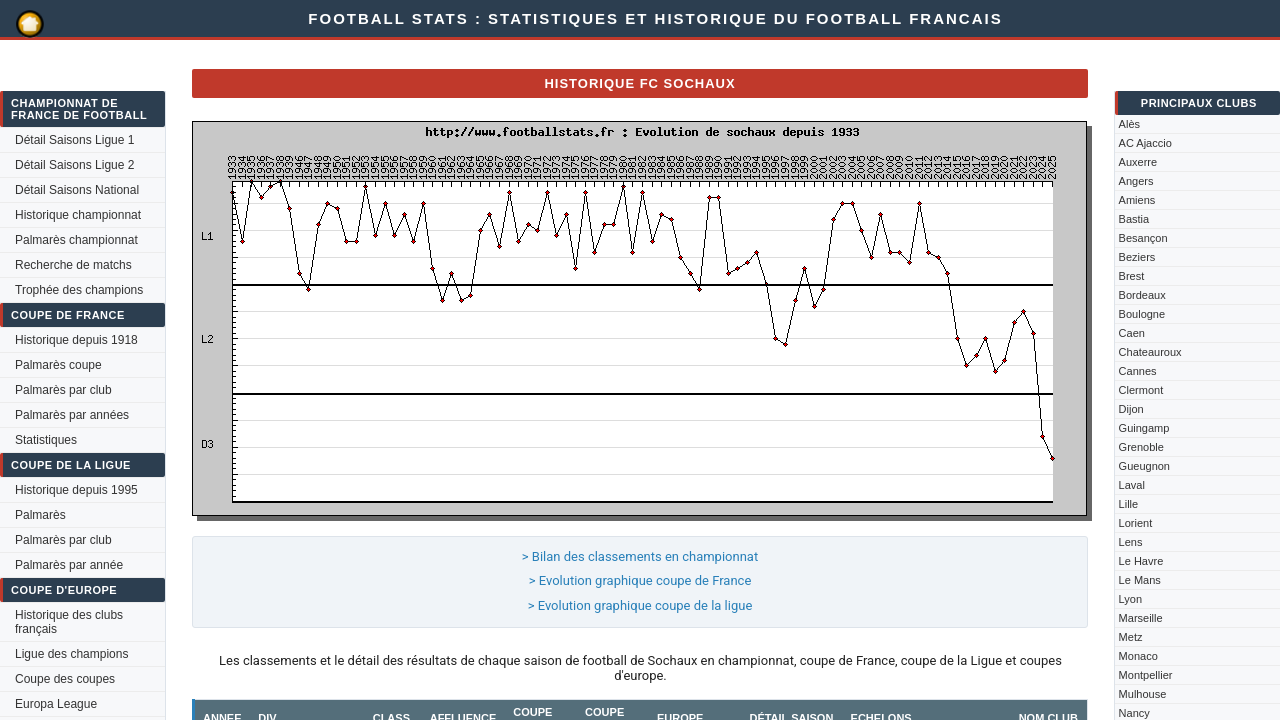  I want to click on Laval, so click(1132, 485).